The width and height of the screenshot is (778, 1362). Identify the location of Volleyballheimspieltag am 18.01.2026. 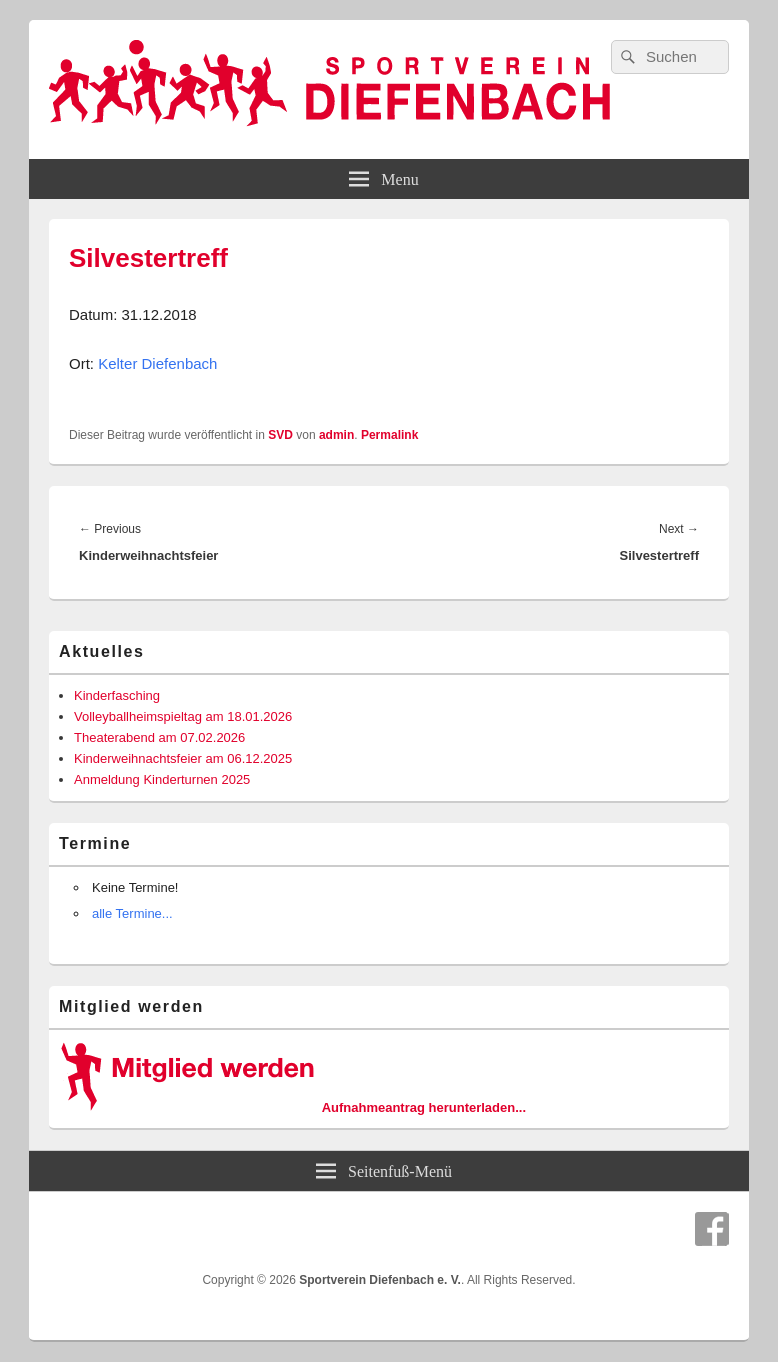
(183, 716).